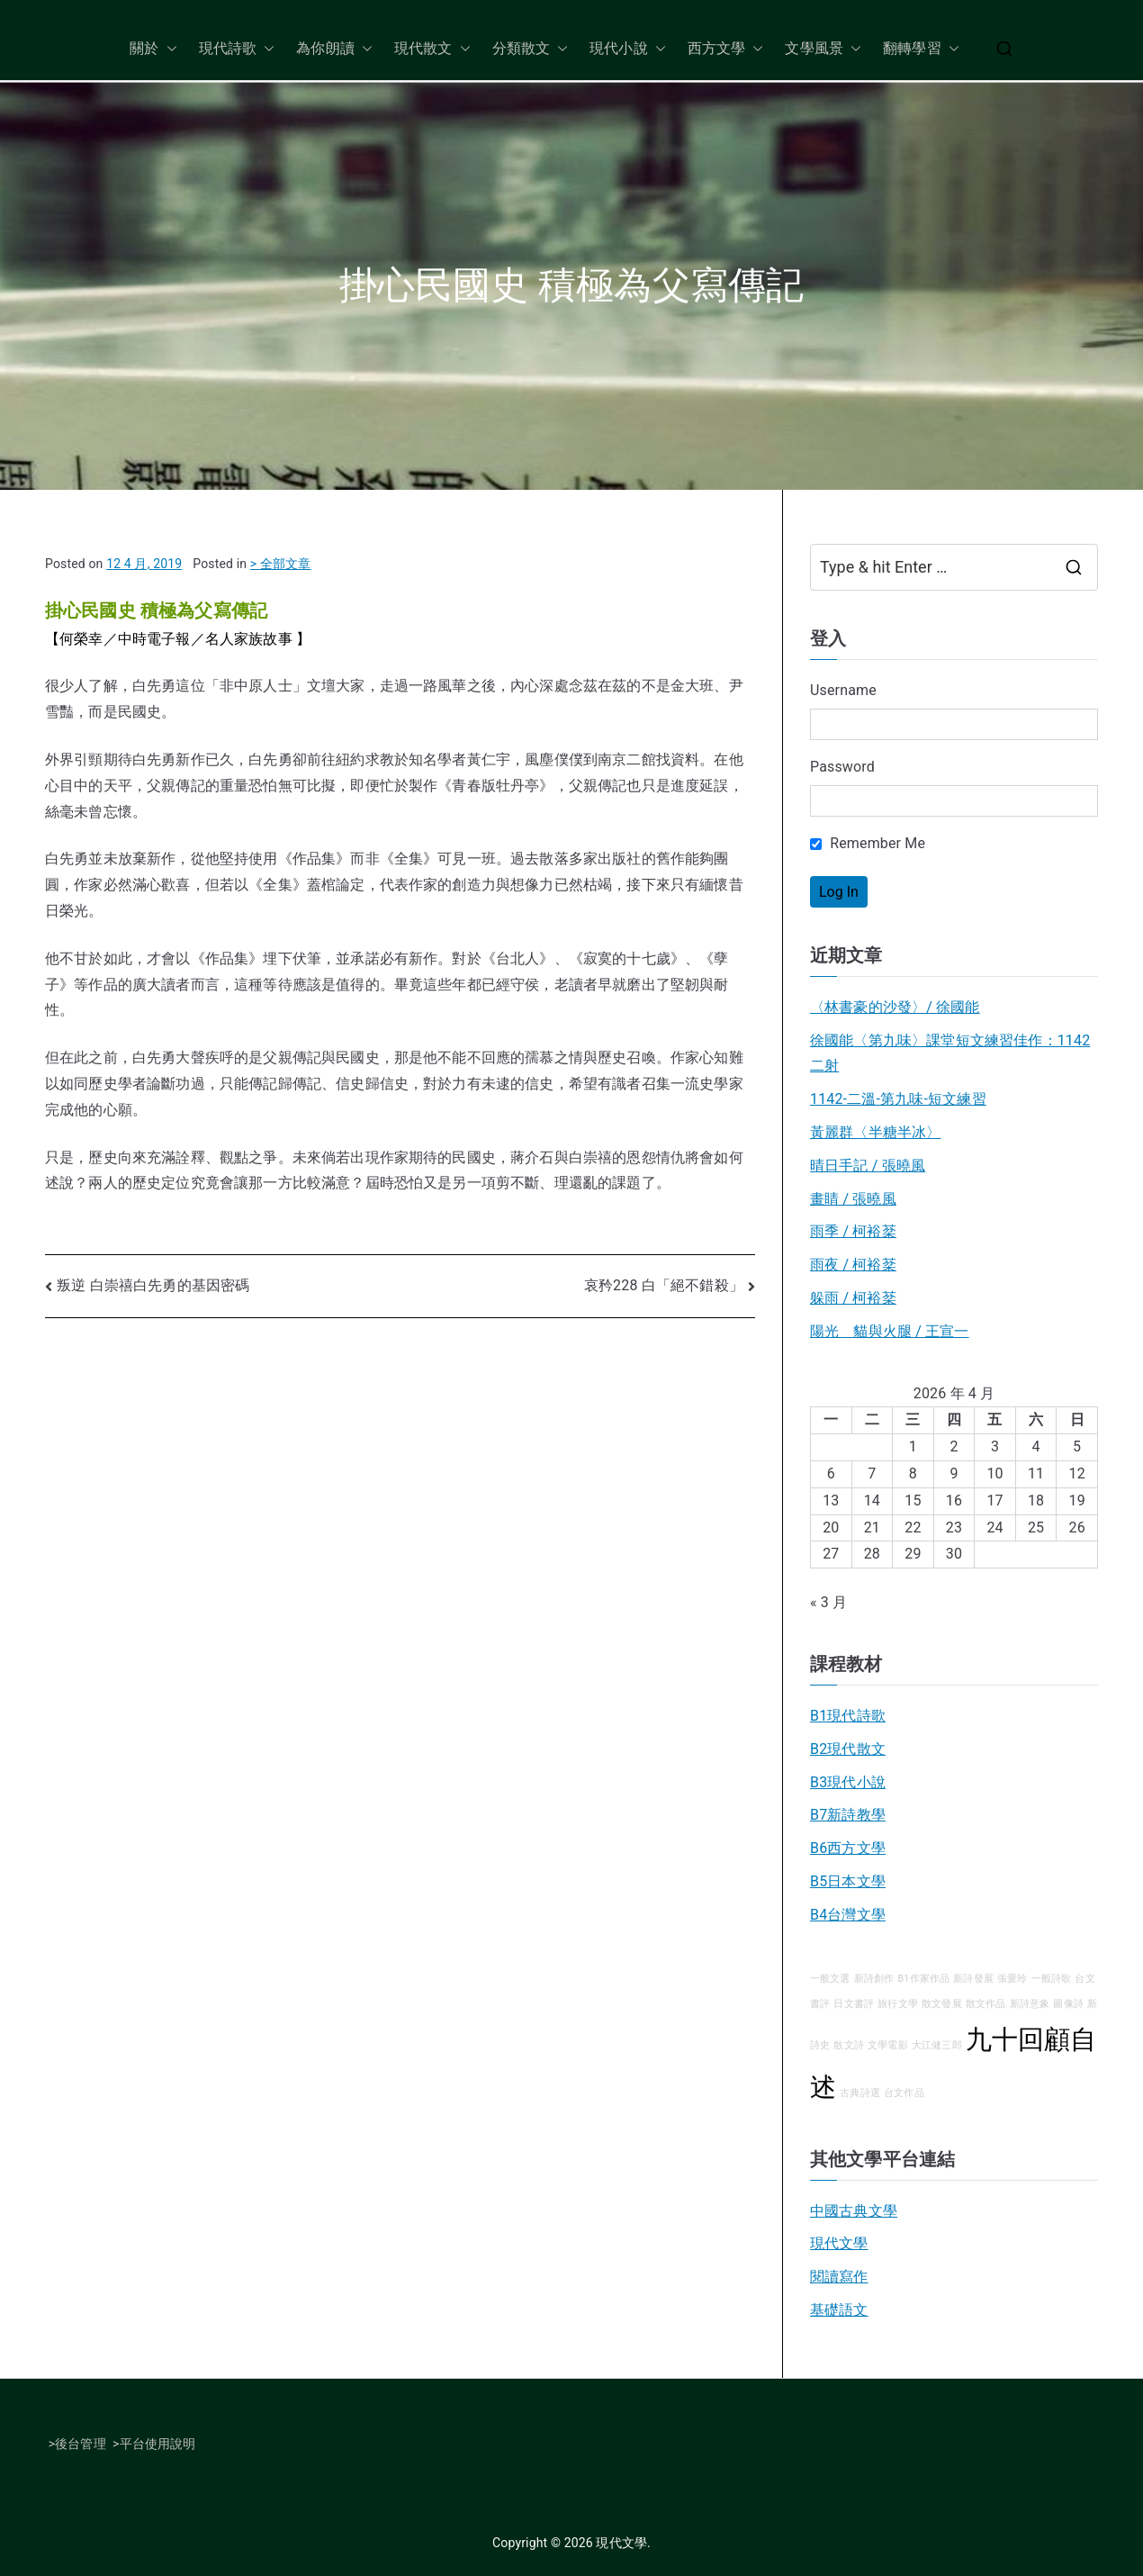  Describe the element at coordinates (848, 1782) in the screenshot. I see `B3現代小說` at that location.